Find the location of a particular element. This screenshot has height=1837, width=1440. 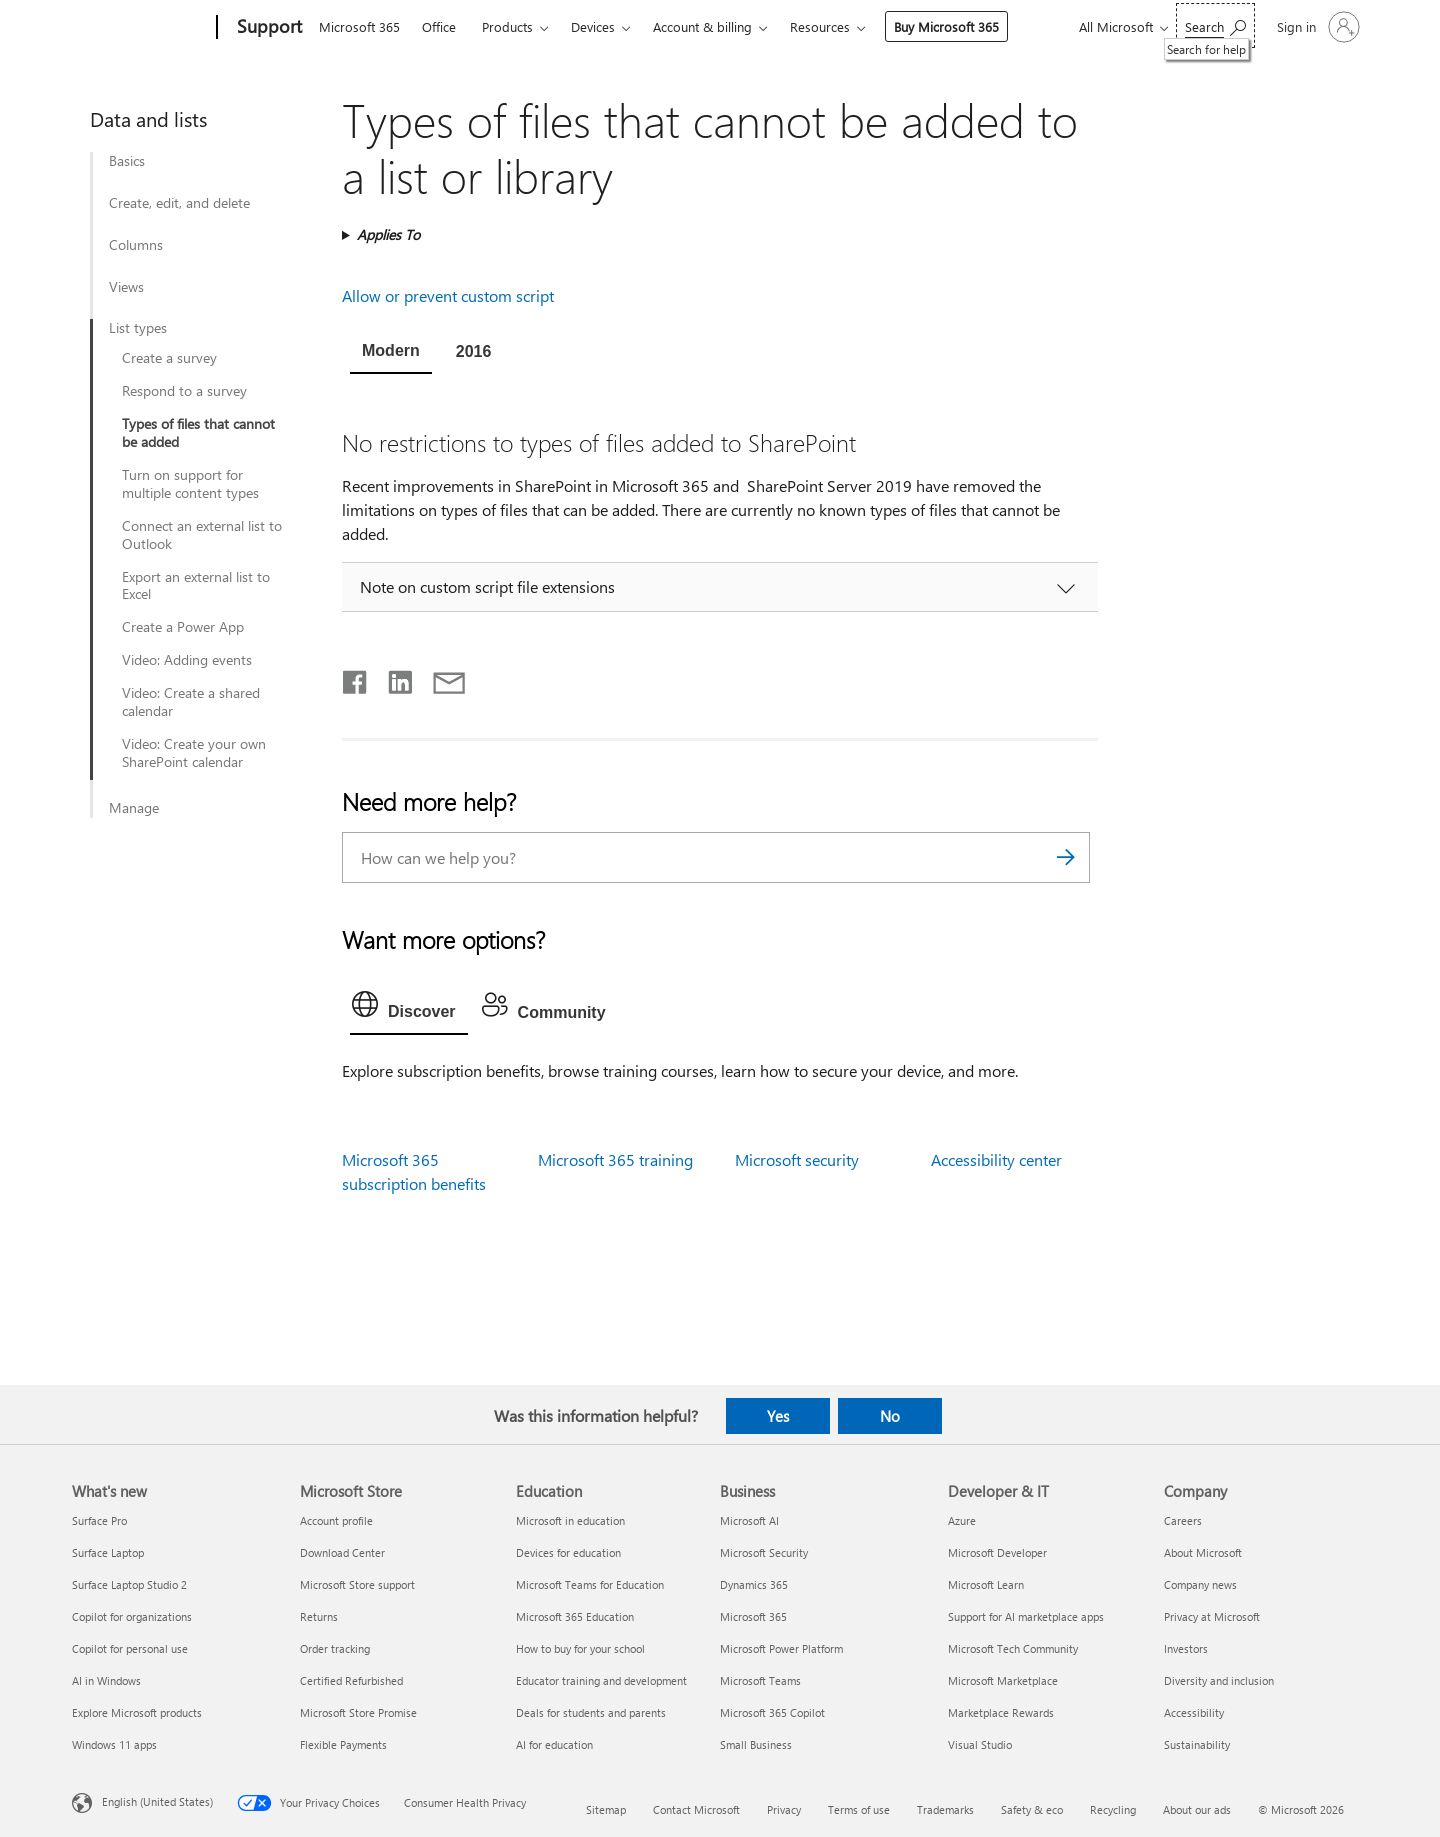

Create, edit, and delete is located at coordinates (179, 203).